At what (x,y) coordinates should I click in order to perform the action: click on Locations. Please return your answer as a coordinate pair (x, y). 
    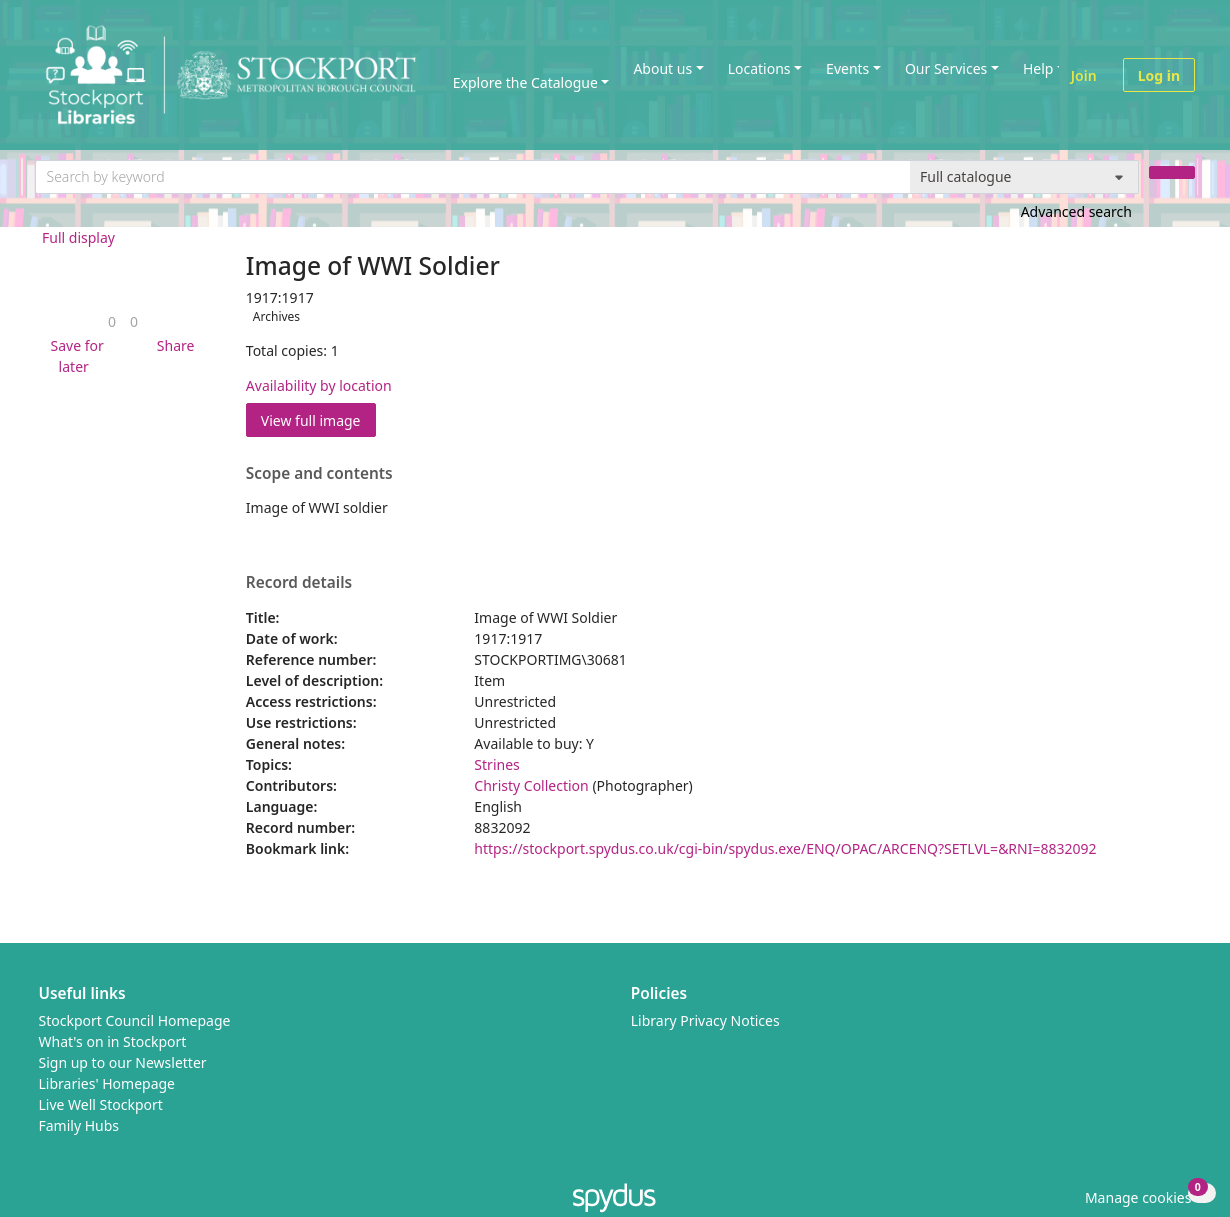
    Looking at the image, I should click on (759, 68).